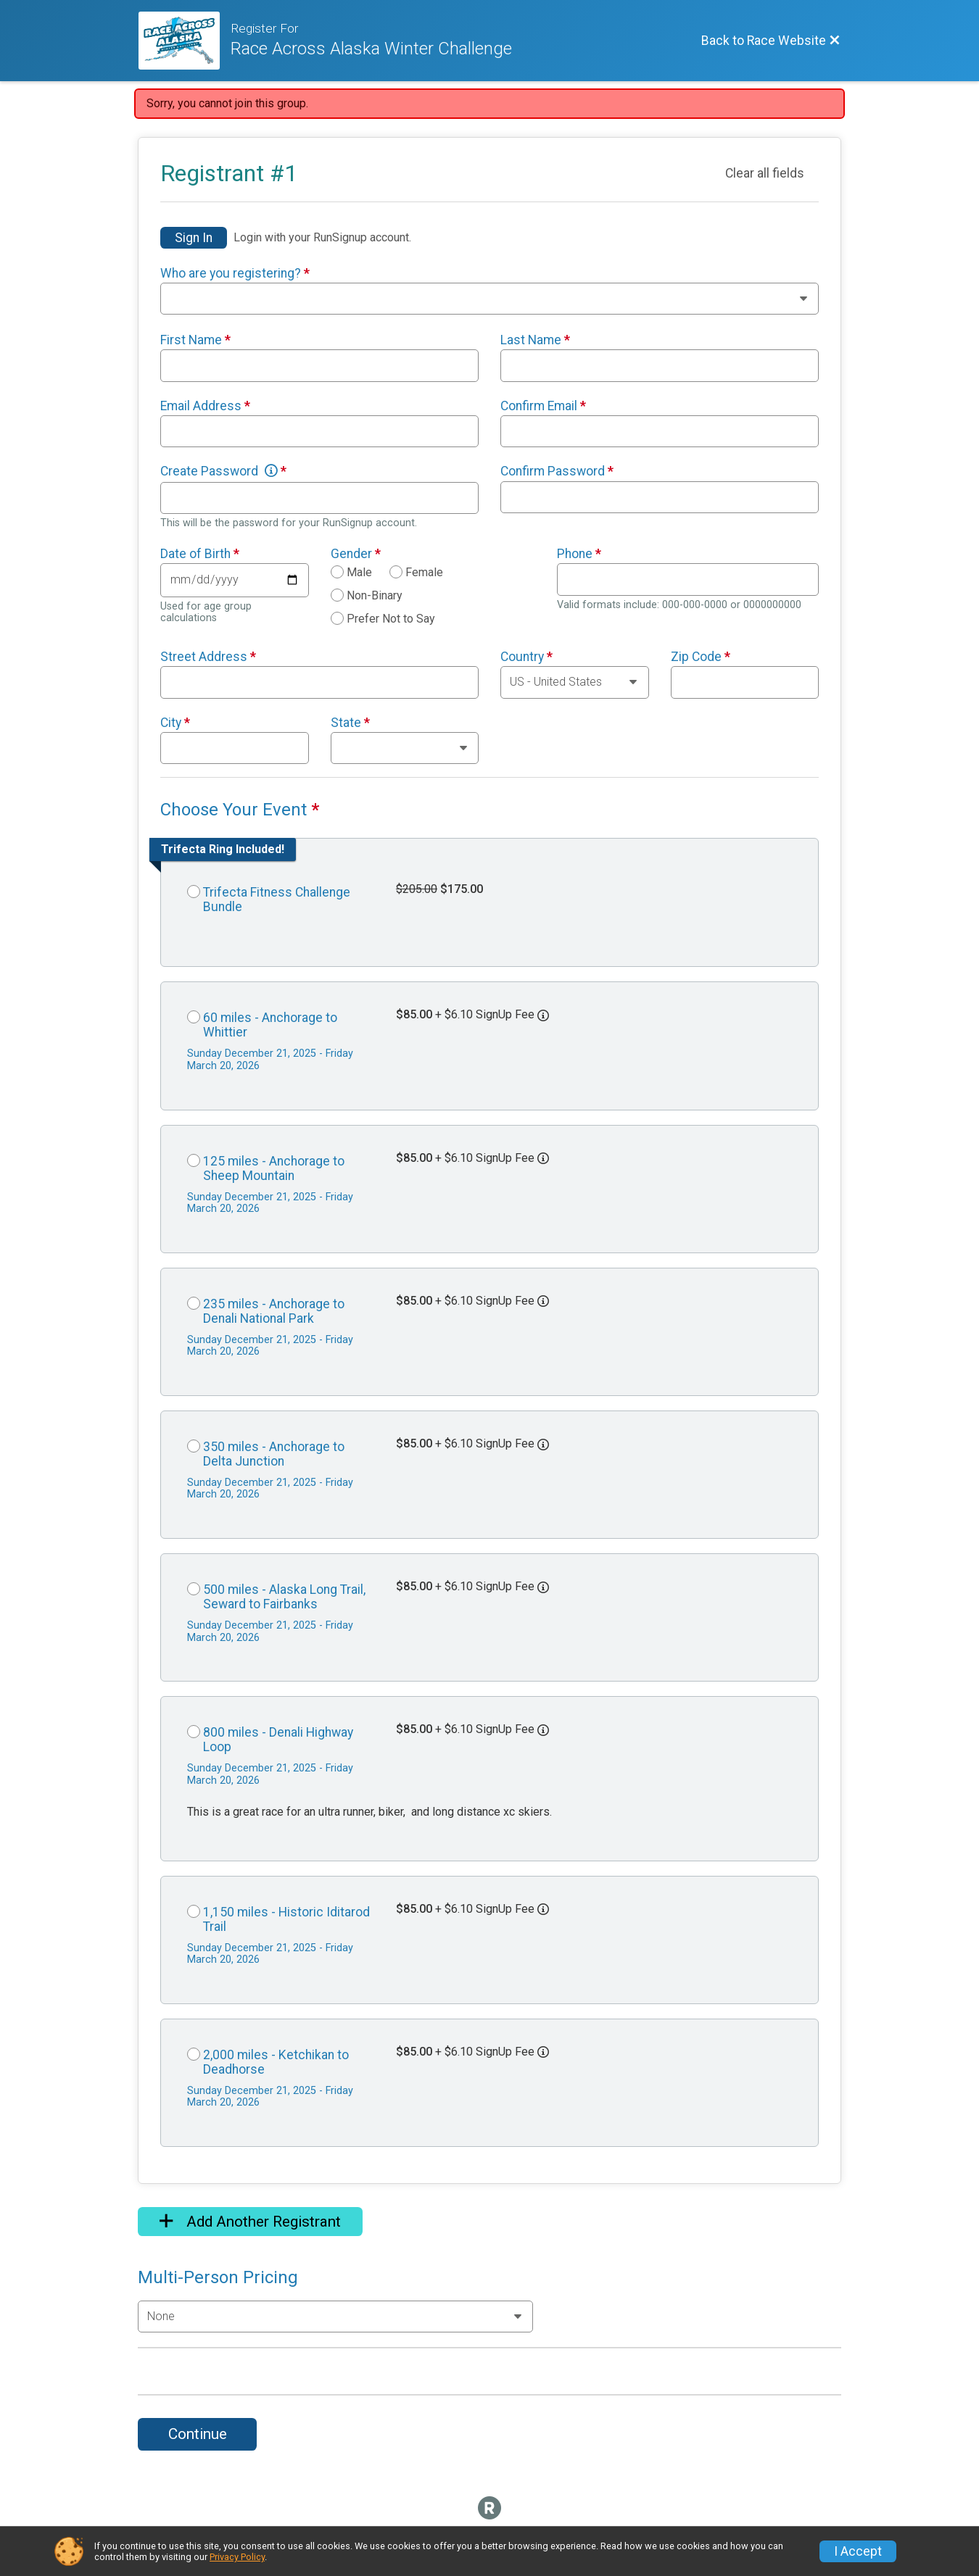 The height and width of the screenshot is (2576, 979). I want to click on Add Another Registrant, so click(250, 2221).